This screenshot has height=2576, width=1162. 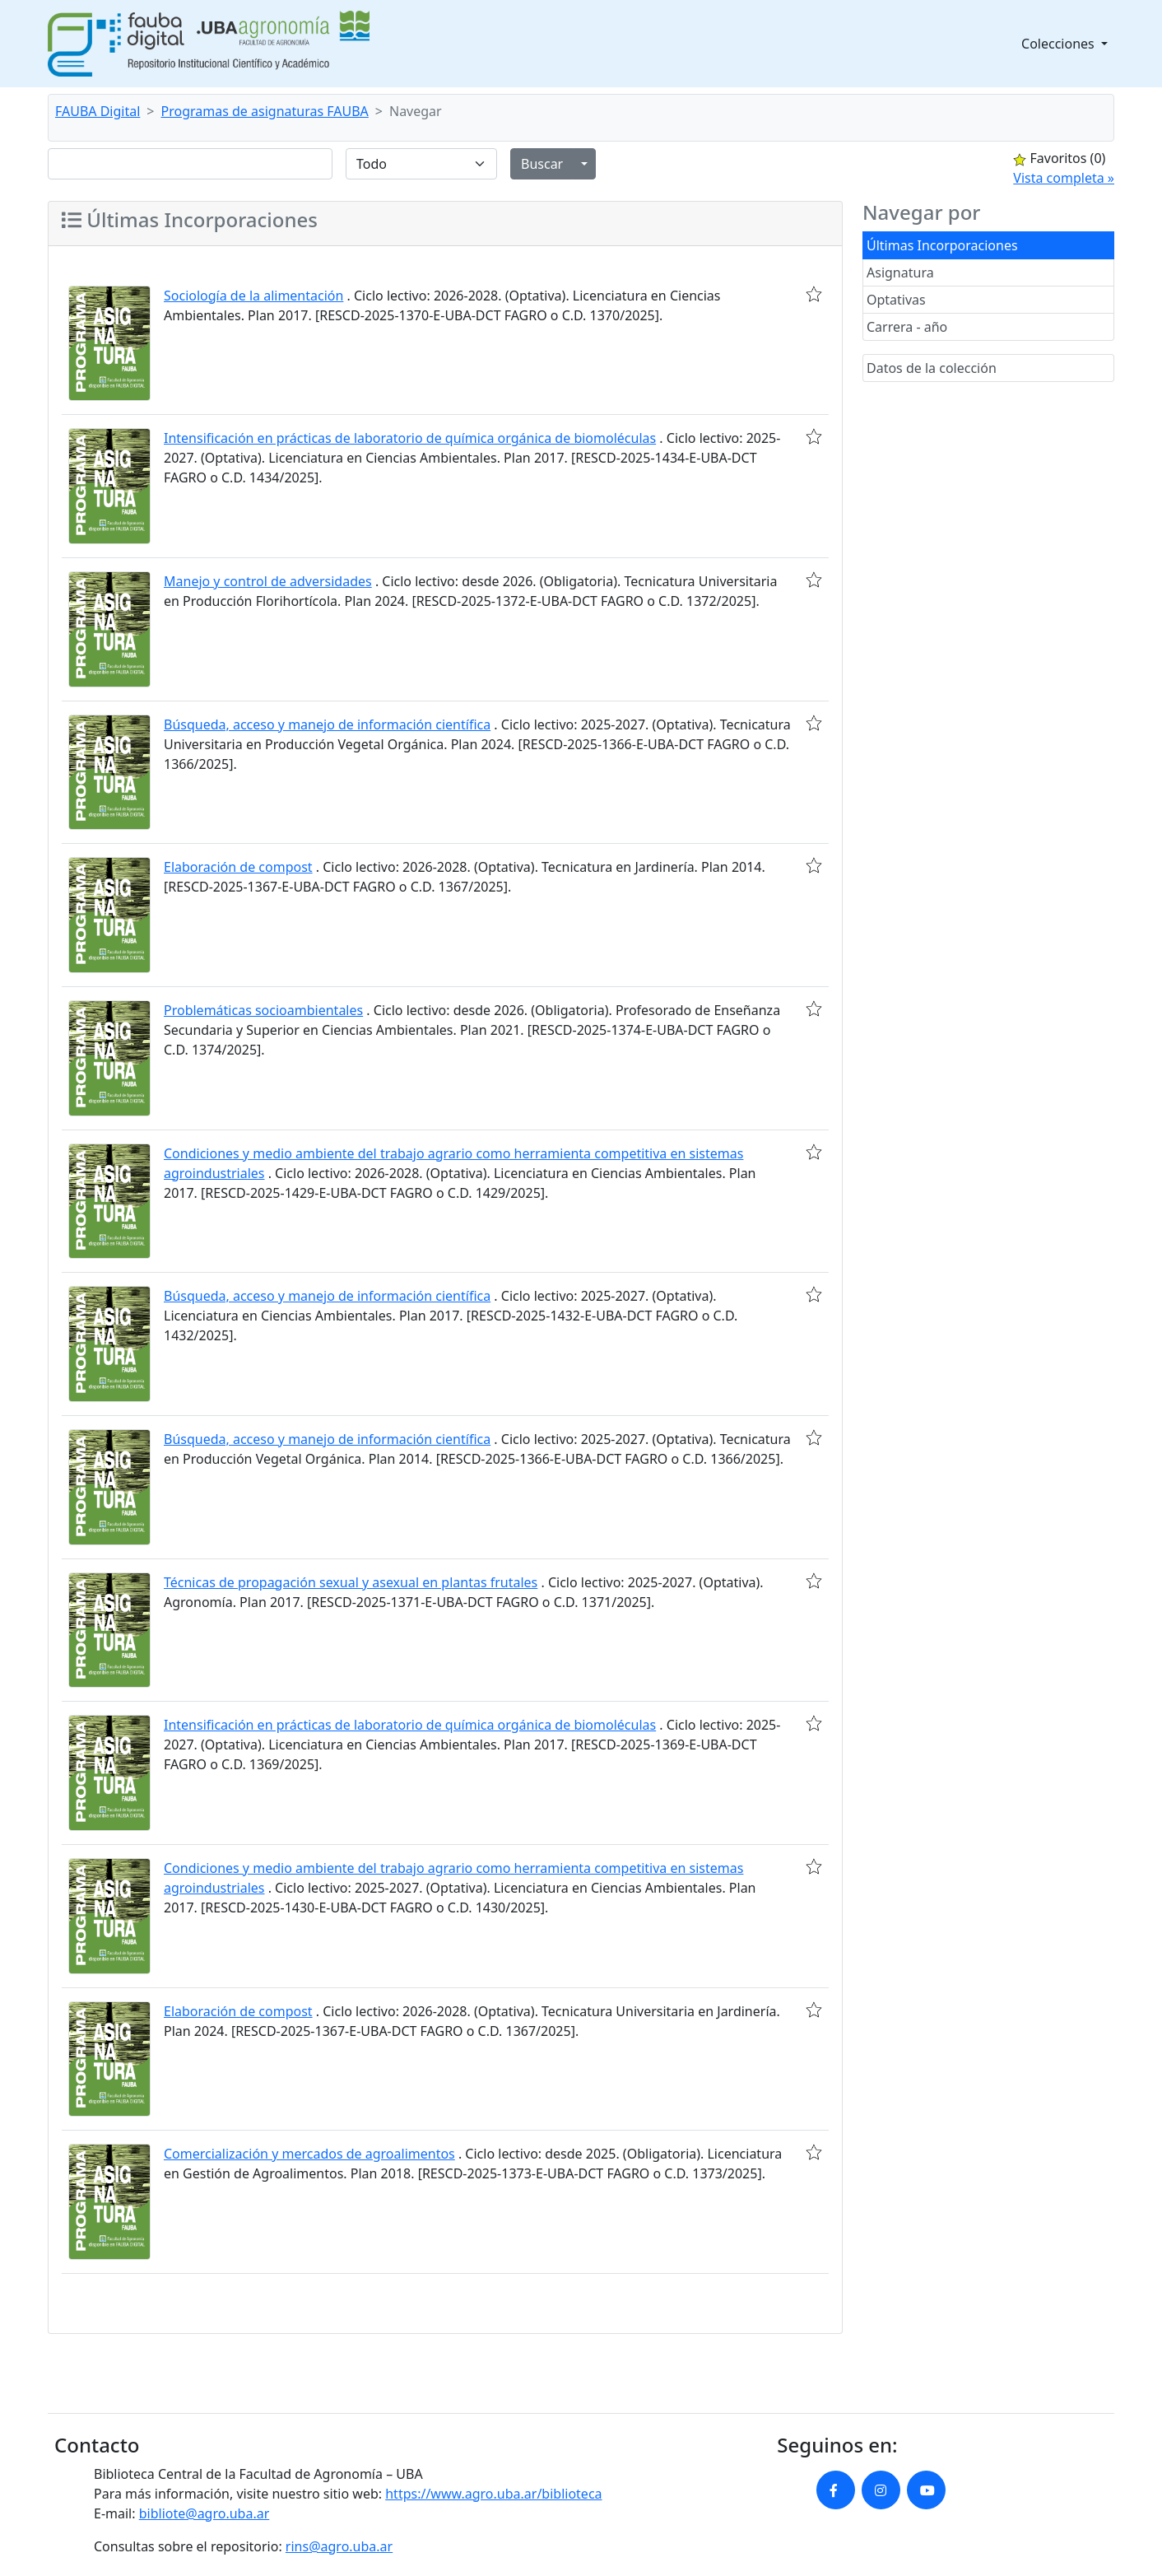 What do you see at coordinates (238, 867) in the screenshot?
I see `Elaboración de compost` at bounding box center [238, 867].